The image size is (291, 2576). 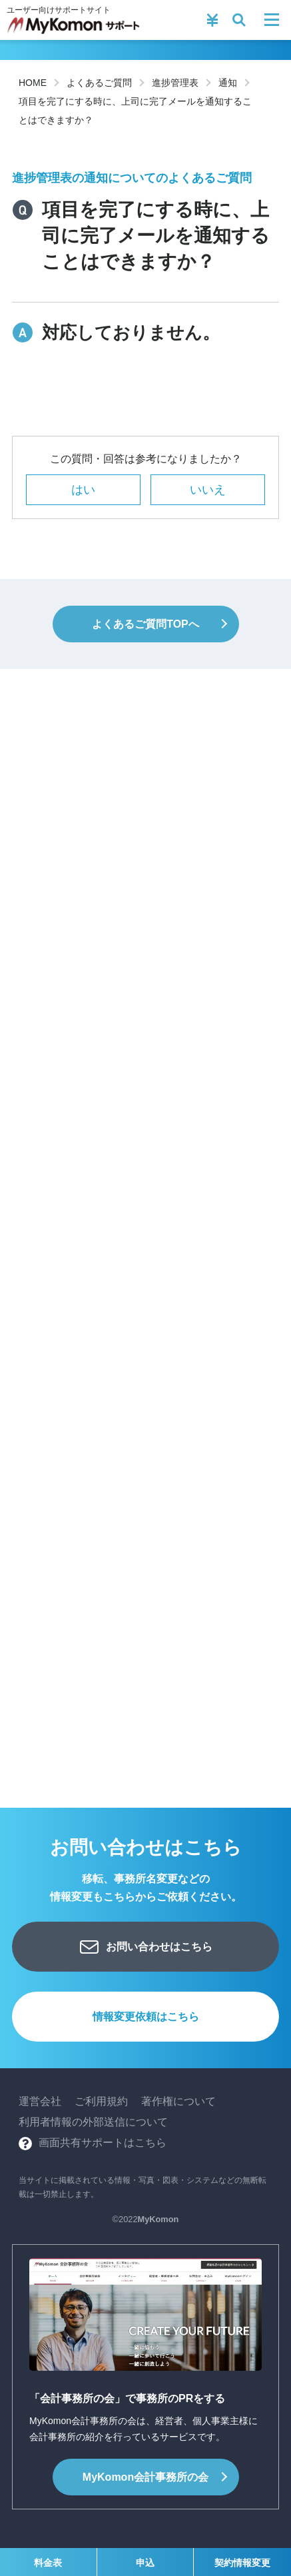 I want to click on HOME, so click(x=33, y=82).